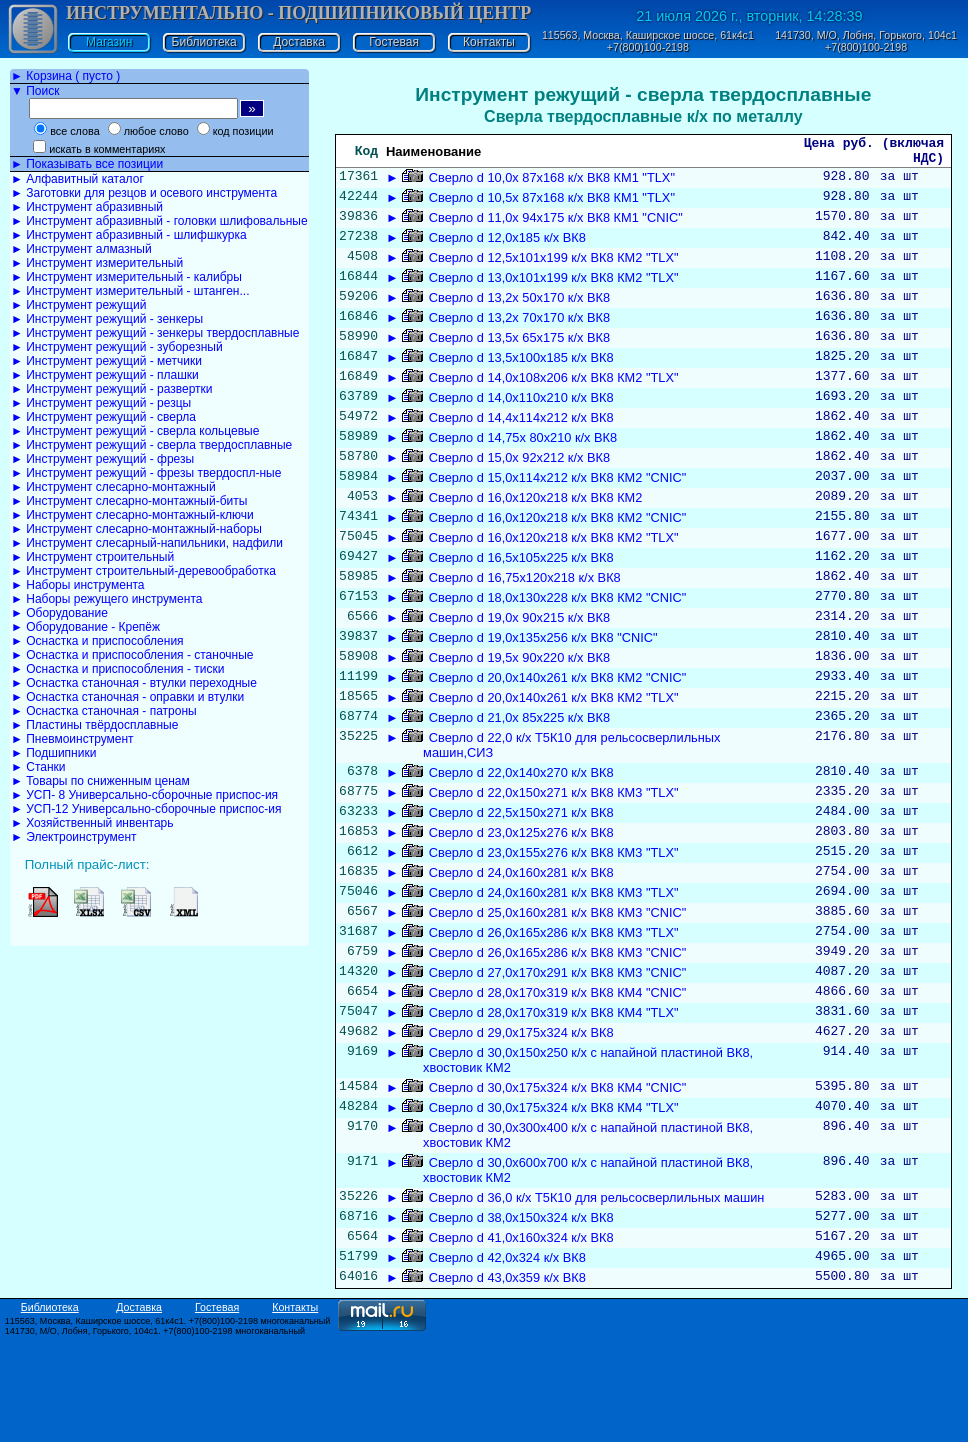  What do you see at coordinates (92, 823) in the screenshot?
I see `► Хозяйственный инвентарь` at bounding box center [92, 823].